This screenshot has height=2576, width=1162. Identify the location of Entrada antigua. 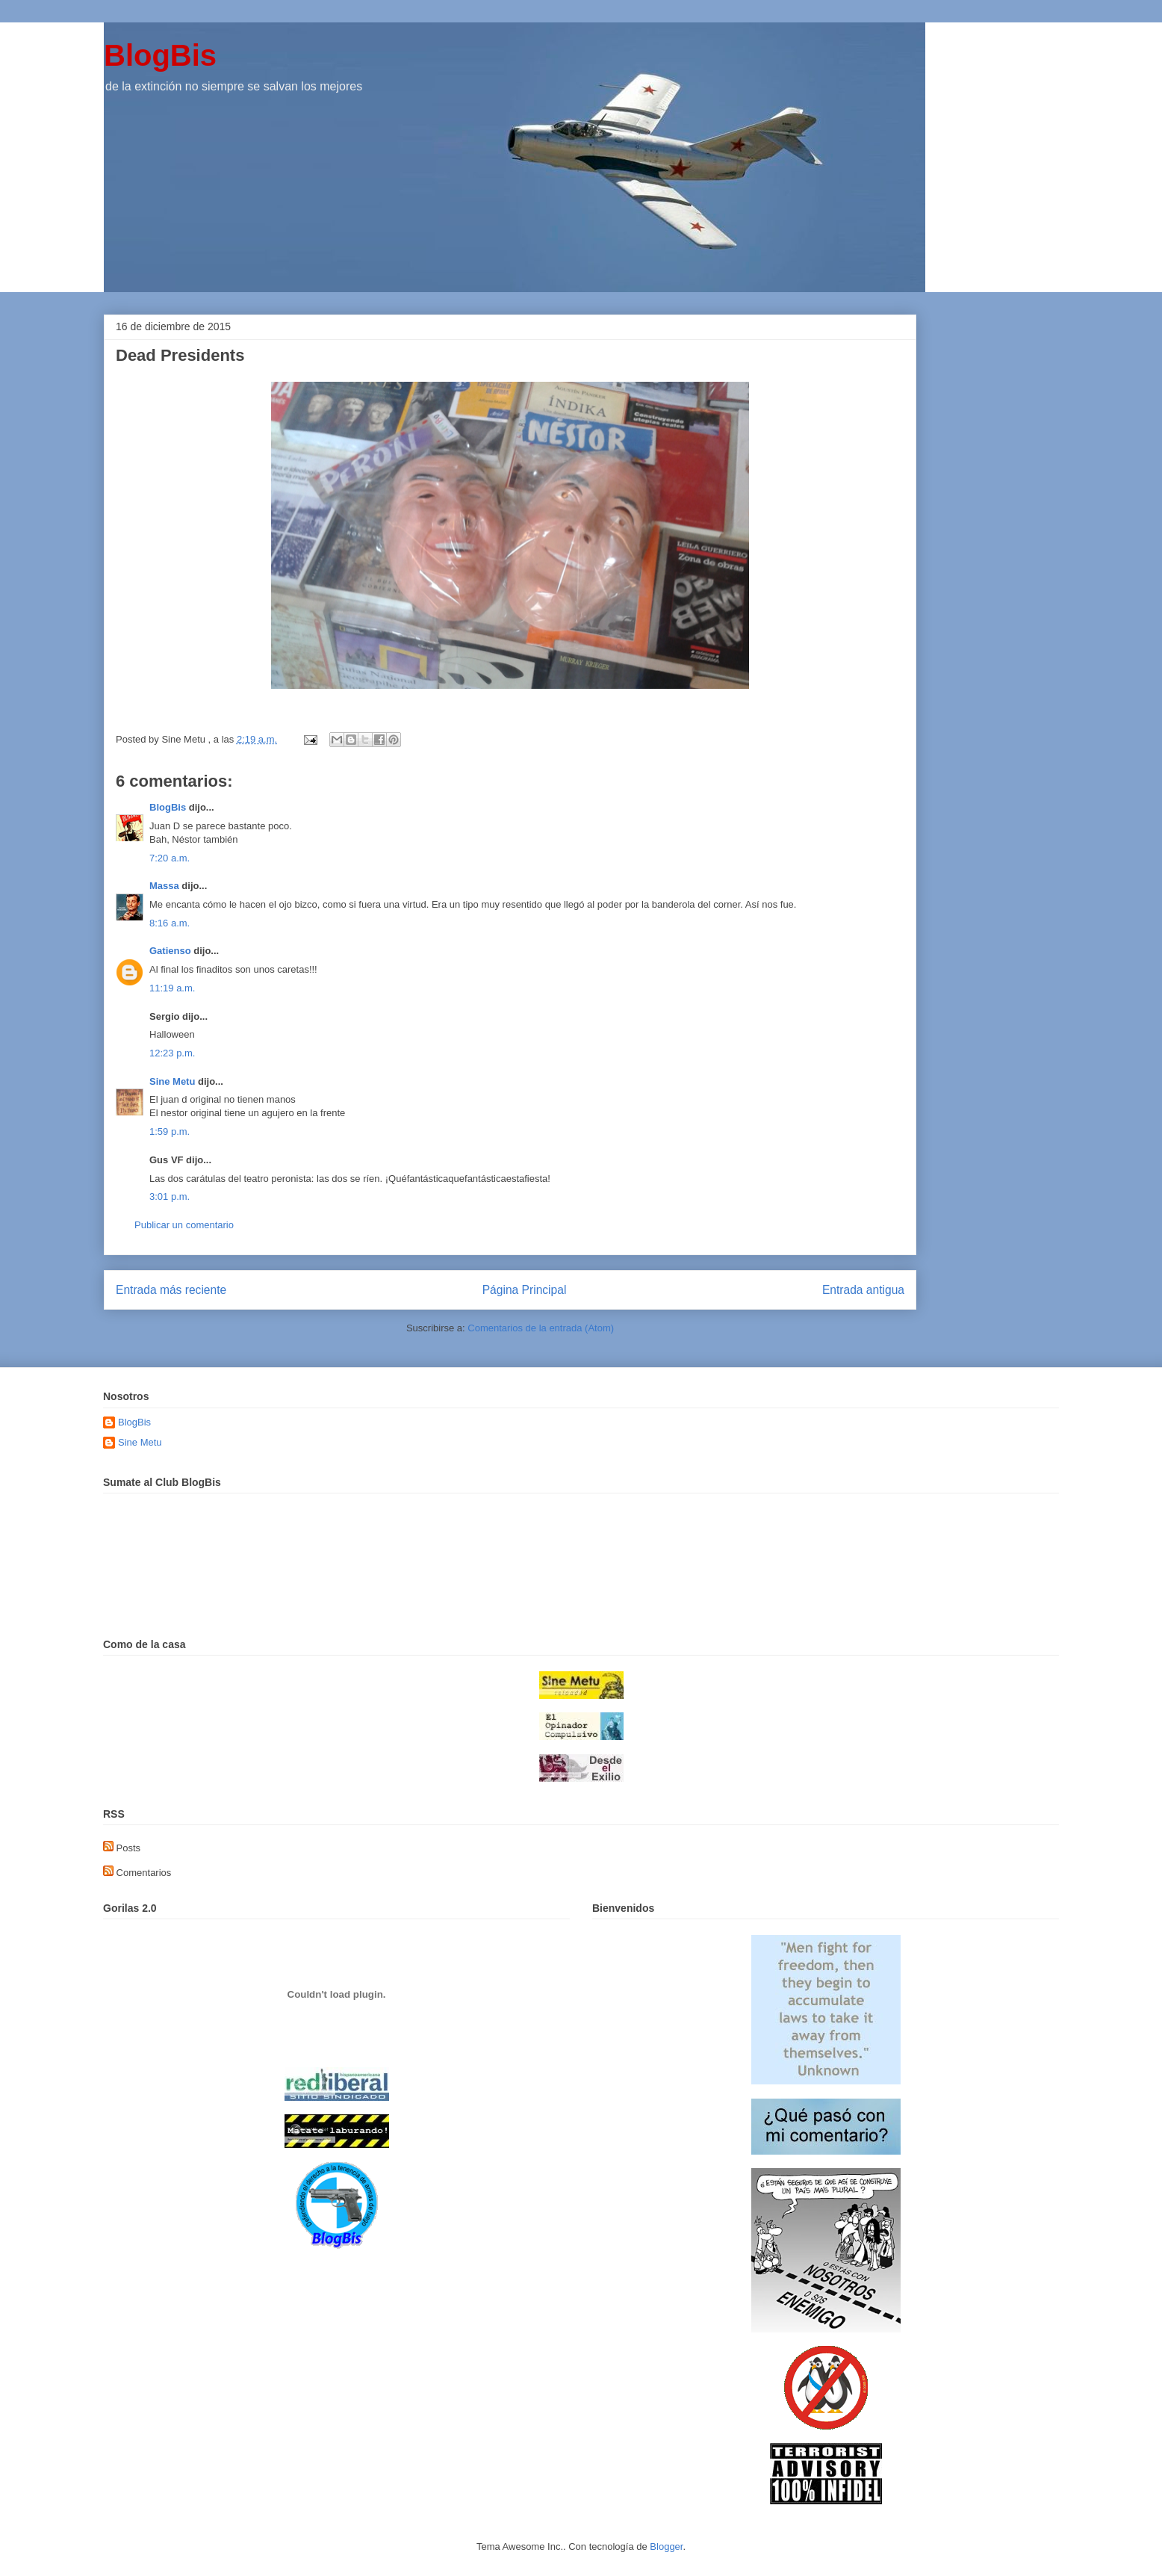
(863, 1290).